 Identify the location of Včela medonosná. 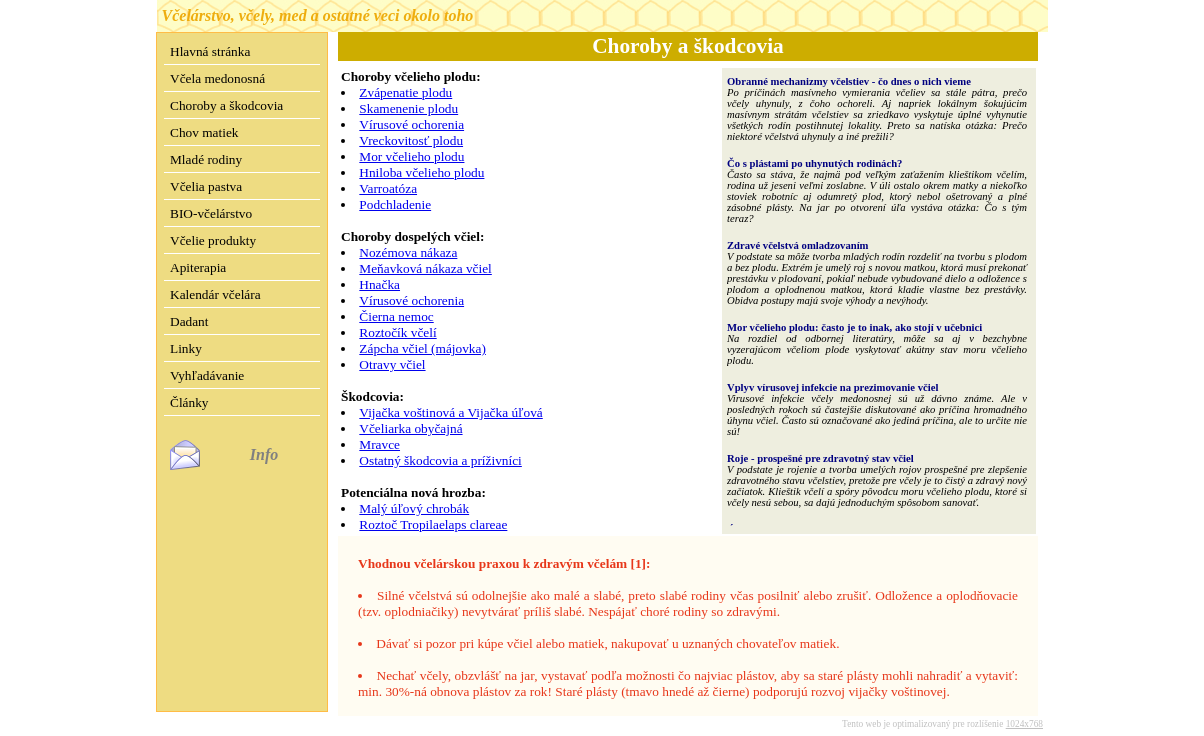
(217, 78).